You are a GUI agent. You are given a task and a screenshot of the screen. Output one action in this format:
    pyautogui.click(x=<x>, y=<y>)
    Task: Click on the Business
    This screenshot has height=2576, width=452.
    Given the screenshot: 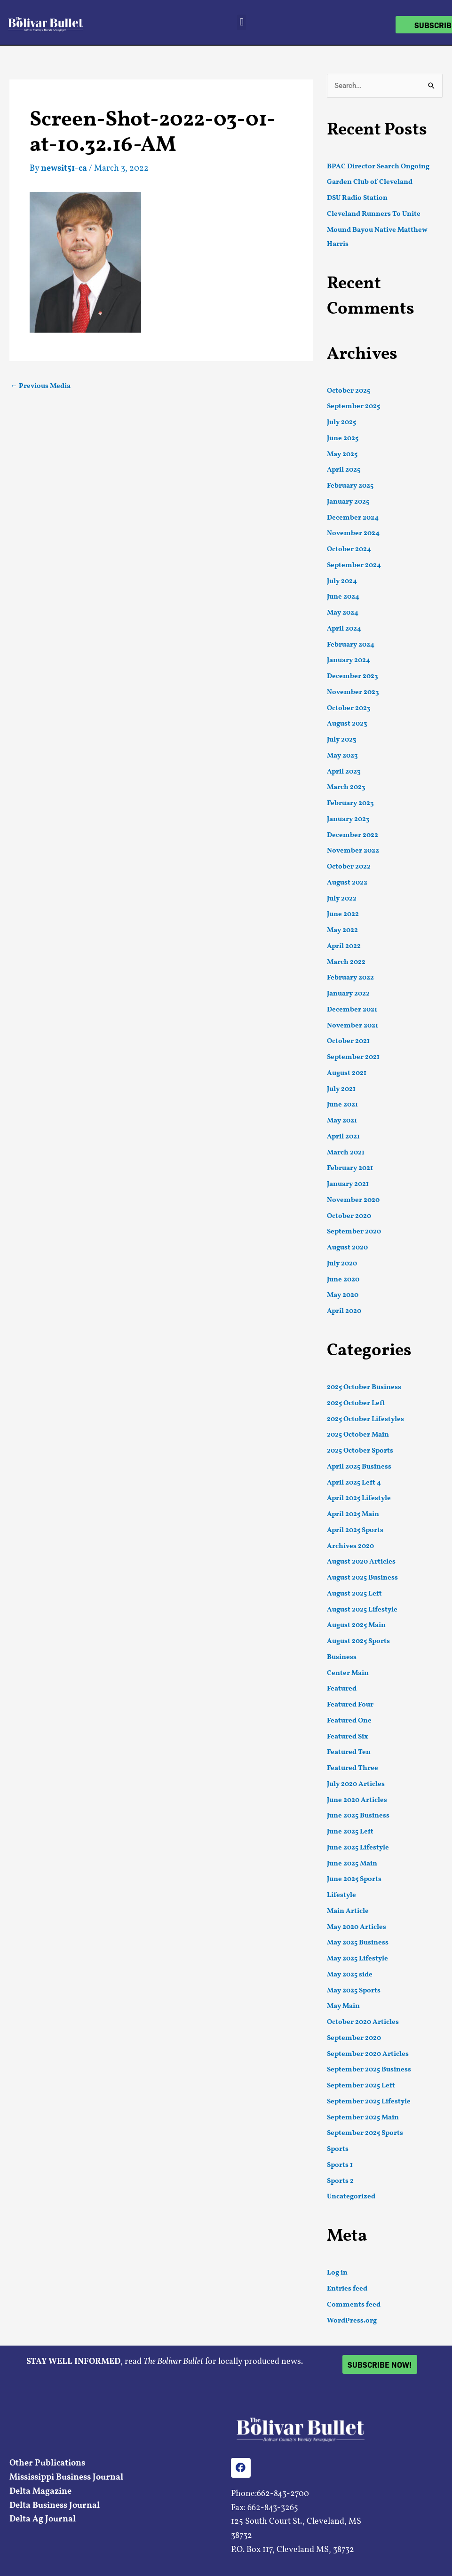 What is the action you would take?
    pyautogui.click(x=342, y=1657)
    